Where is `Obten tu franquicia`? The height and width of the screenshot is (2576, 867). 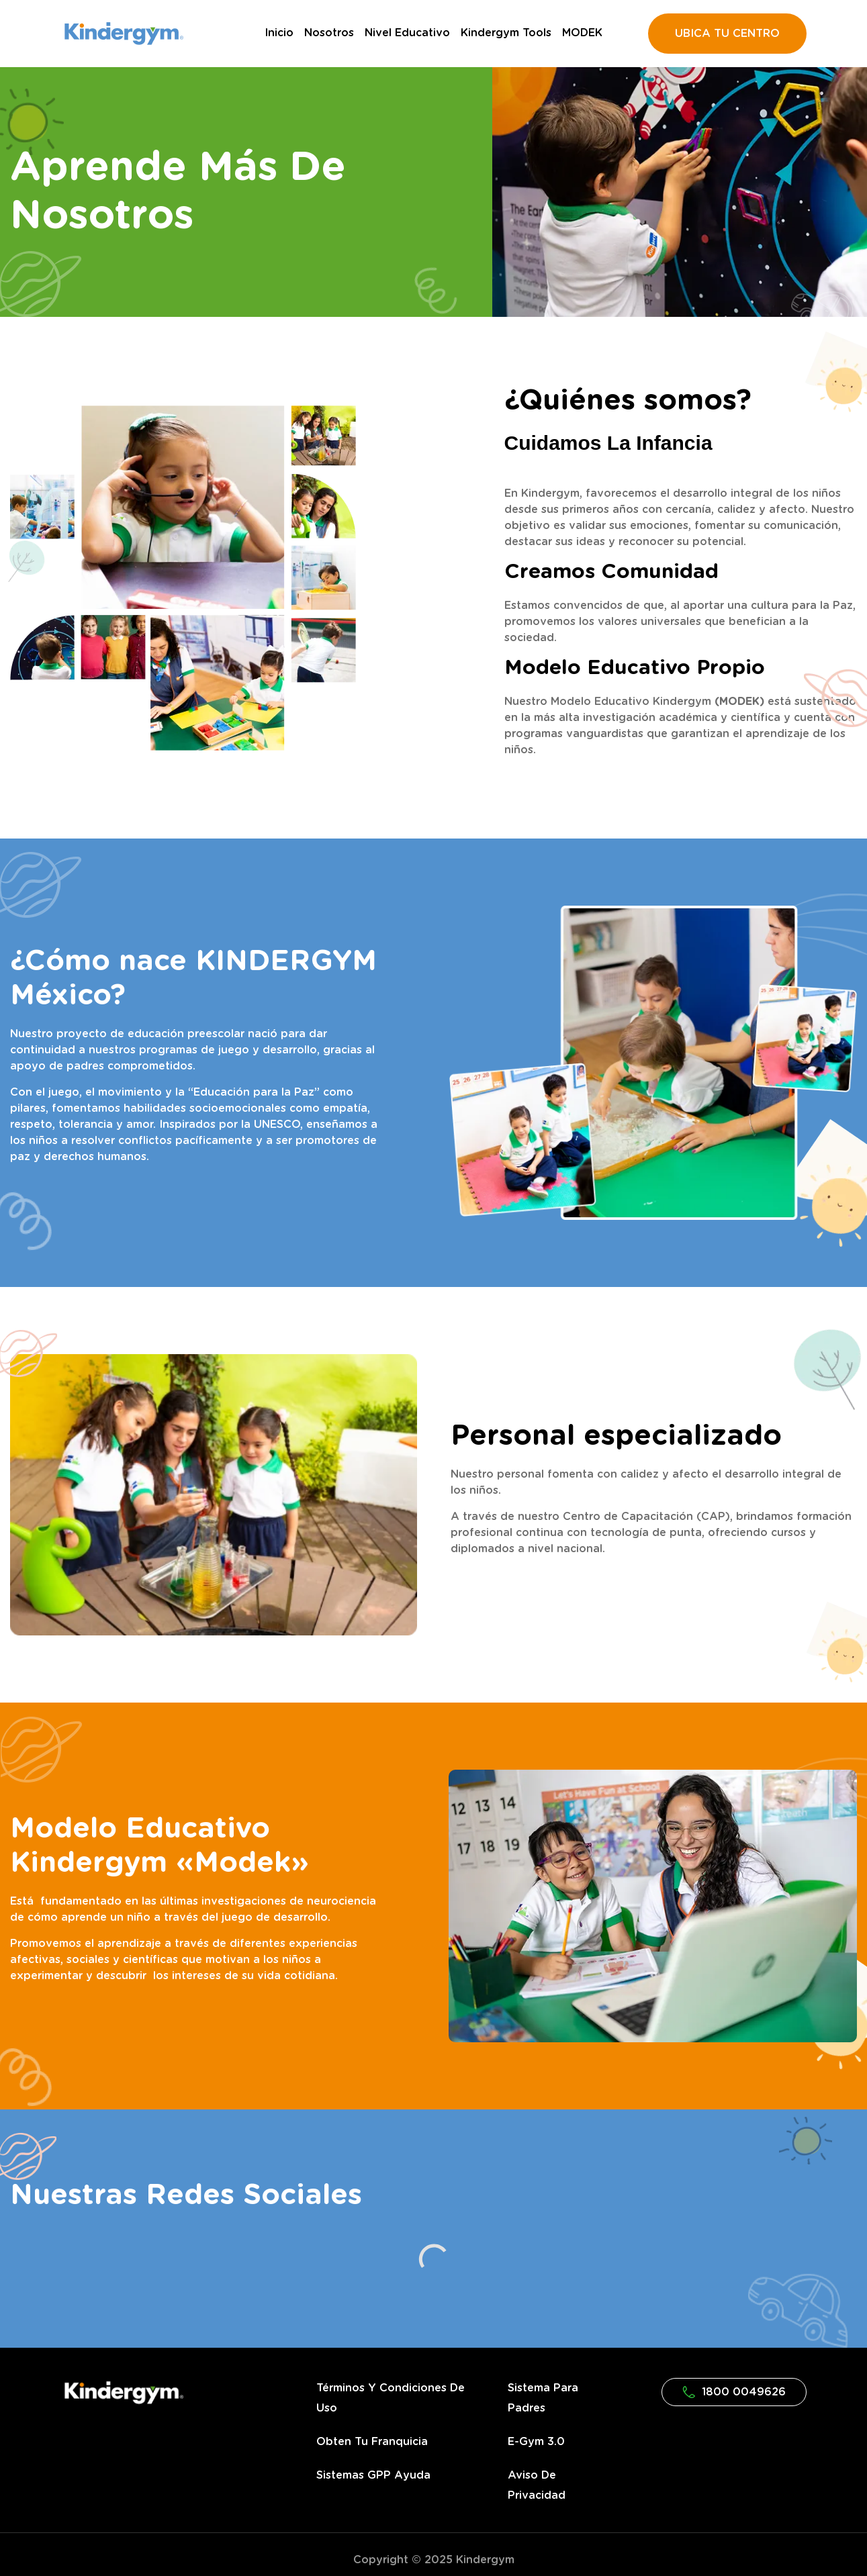 Obten tu franquicia is located at coordinates (372, 2441).